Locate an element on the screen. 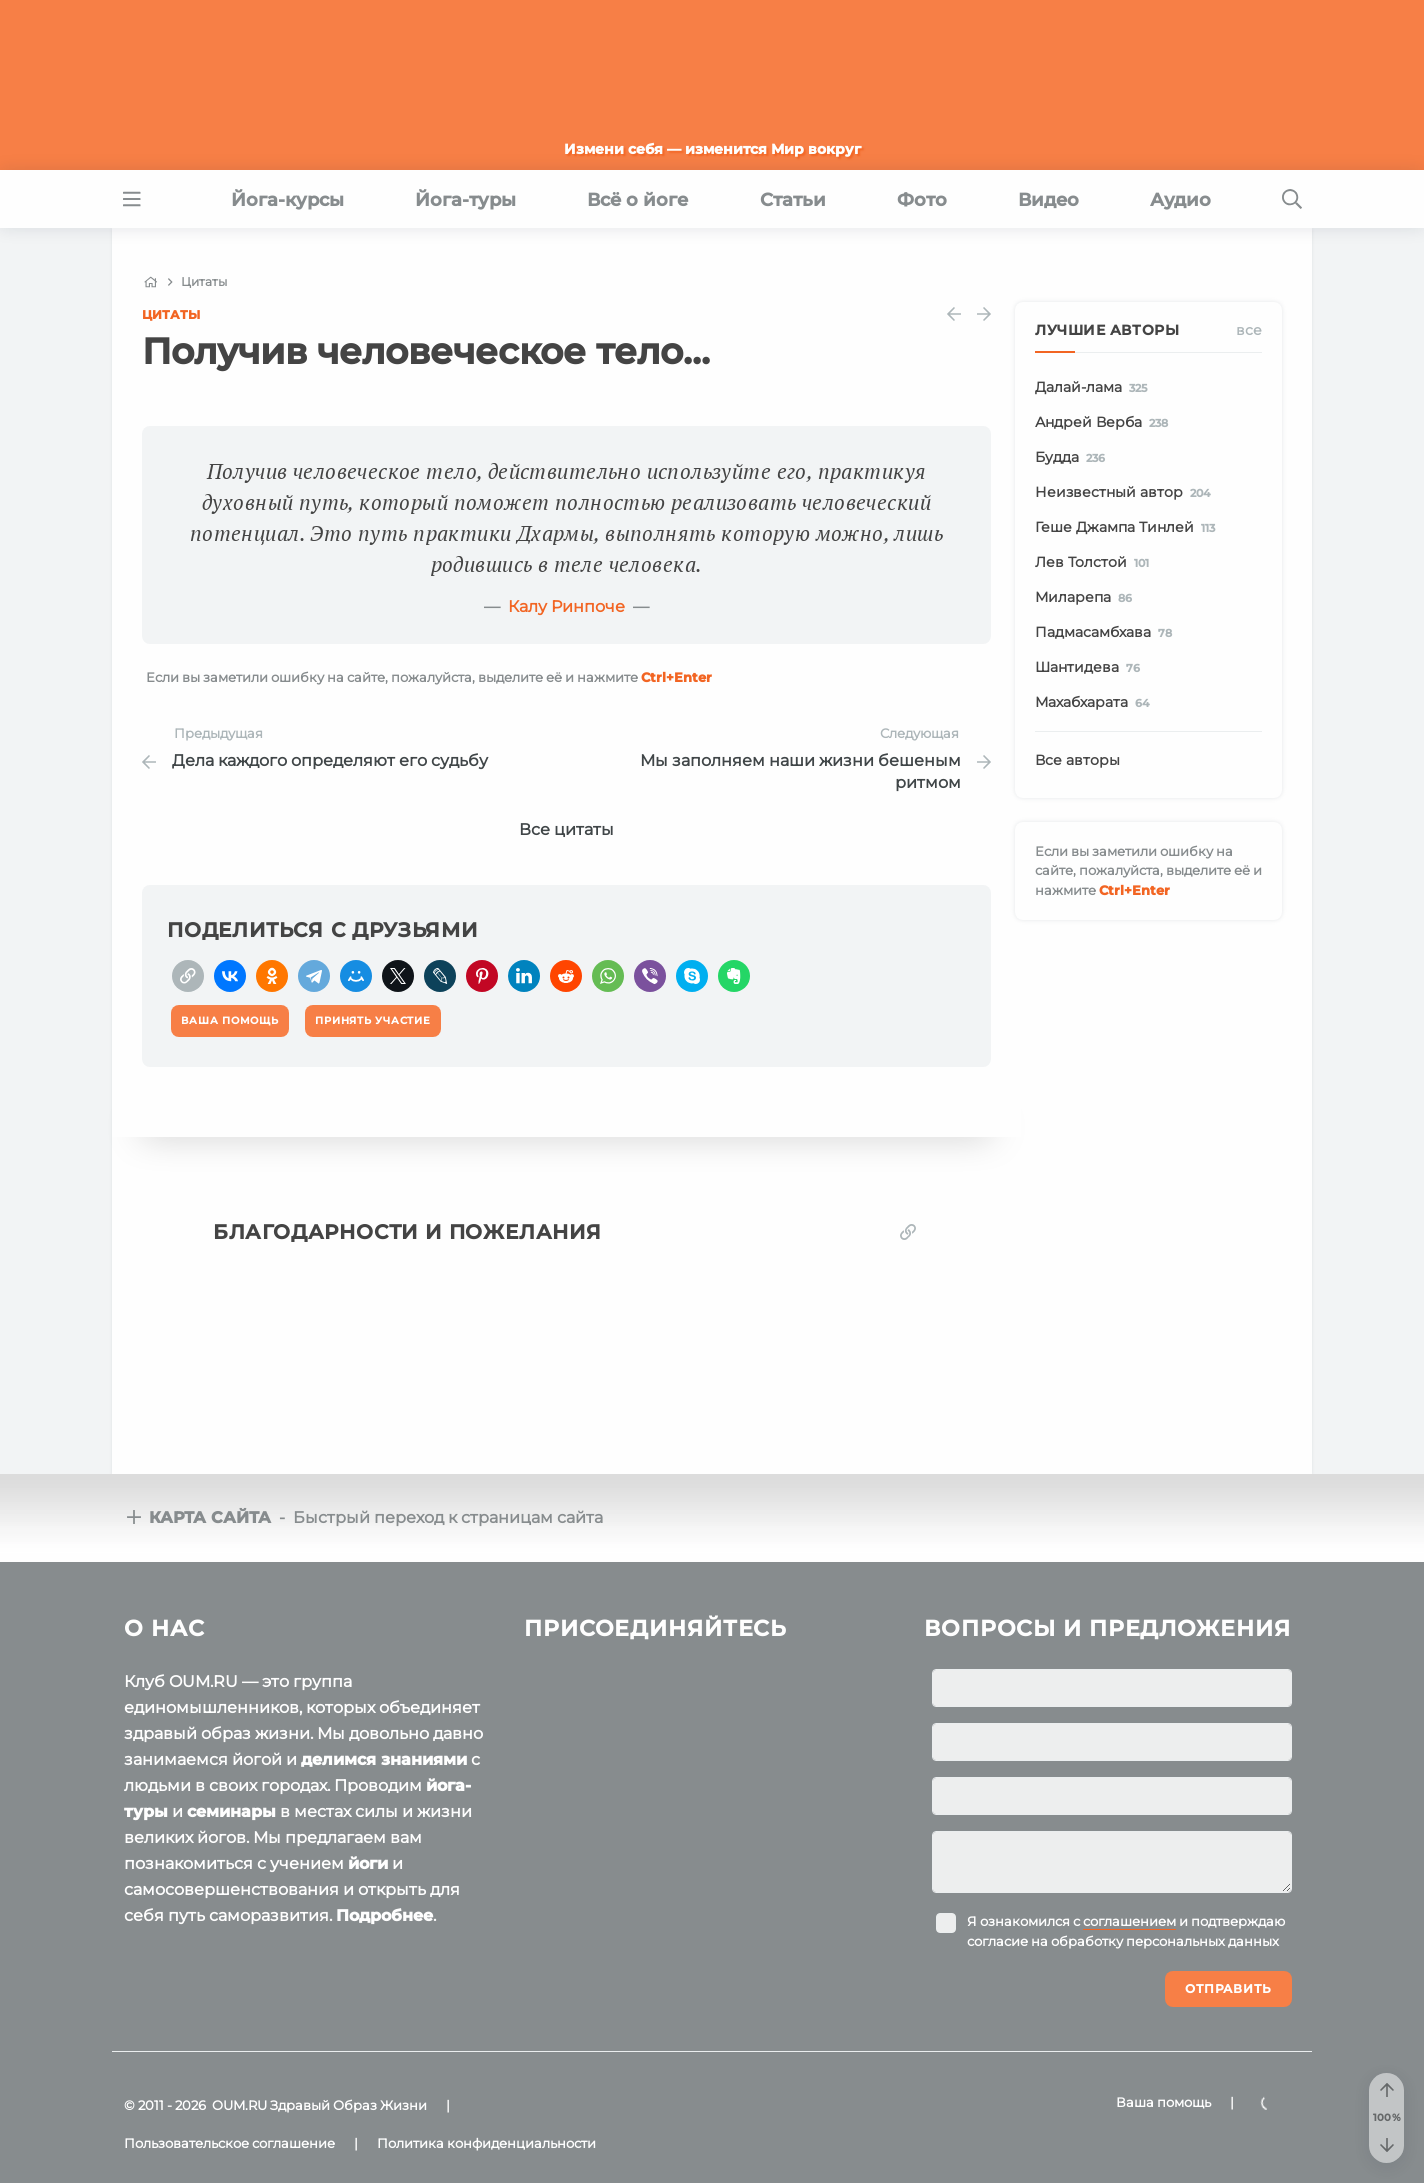 This screenshot has height=2183, width=1424. Будда is located at coordinates (1073, 458).